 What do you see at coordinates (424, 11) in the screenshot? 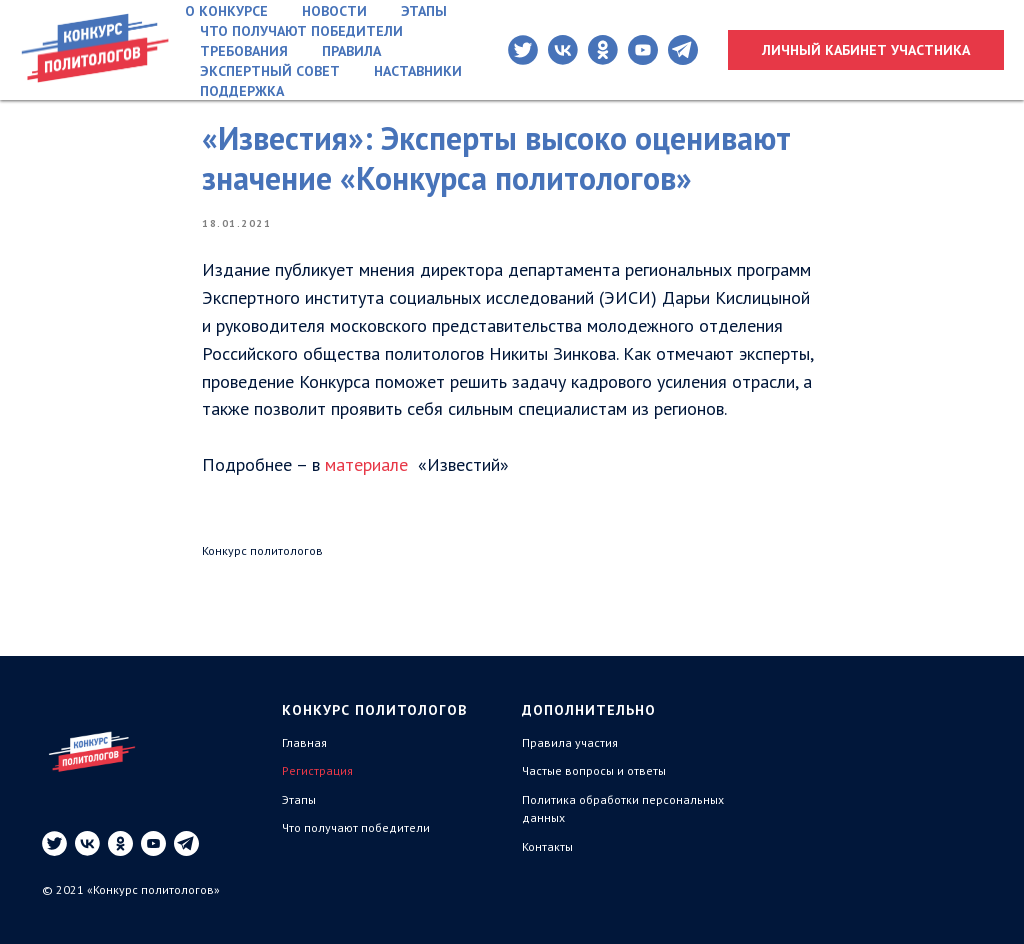
I see `Этапы` at bounding box center [424, 11].